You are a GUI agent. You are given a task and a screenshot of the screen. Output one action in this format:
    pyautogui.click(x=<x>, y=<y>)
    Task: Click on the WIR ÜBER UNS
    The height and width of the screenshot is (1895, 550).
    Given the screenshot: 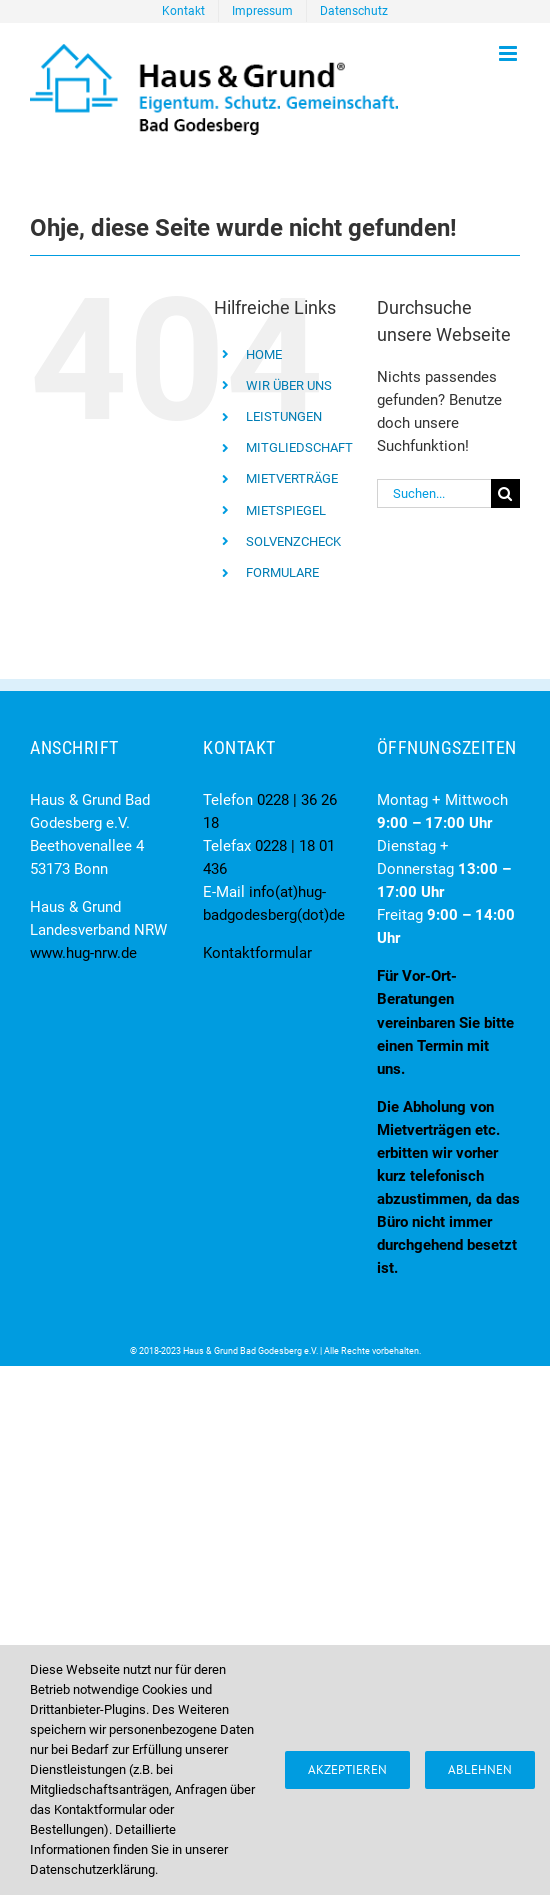 What is the action you would take?
    pyautogui.click(x=289, y=385)
    